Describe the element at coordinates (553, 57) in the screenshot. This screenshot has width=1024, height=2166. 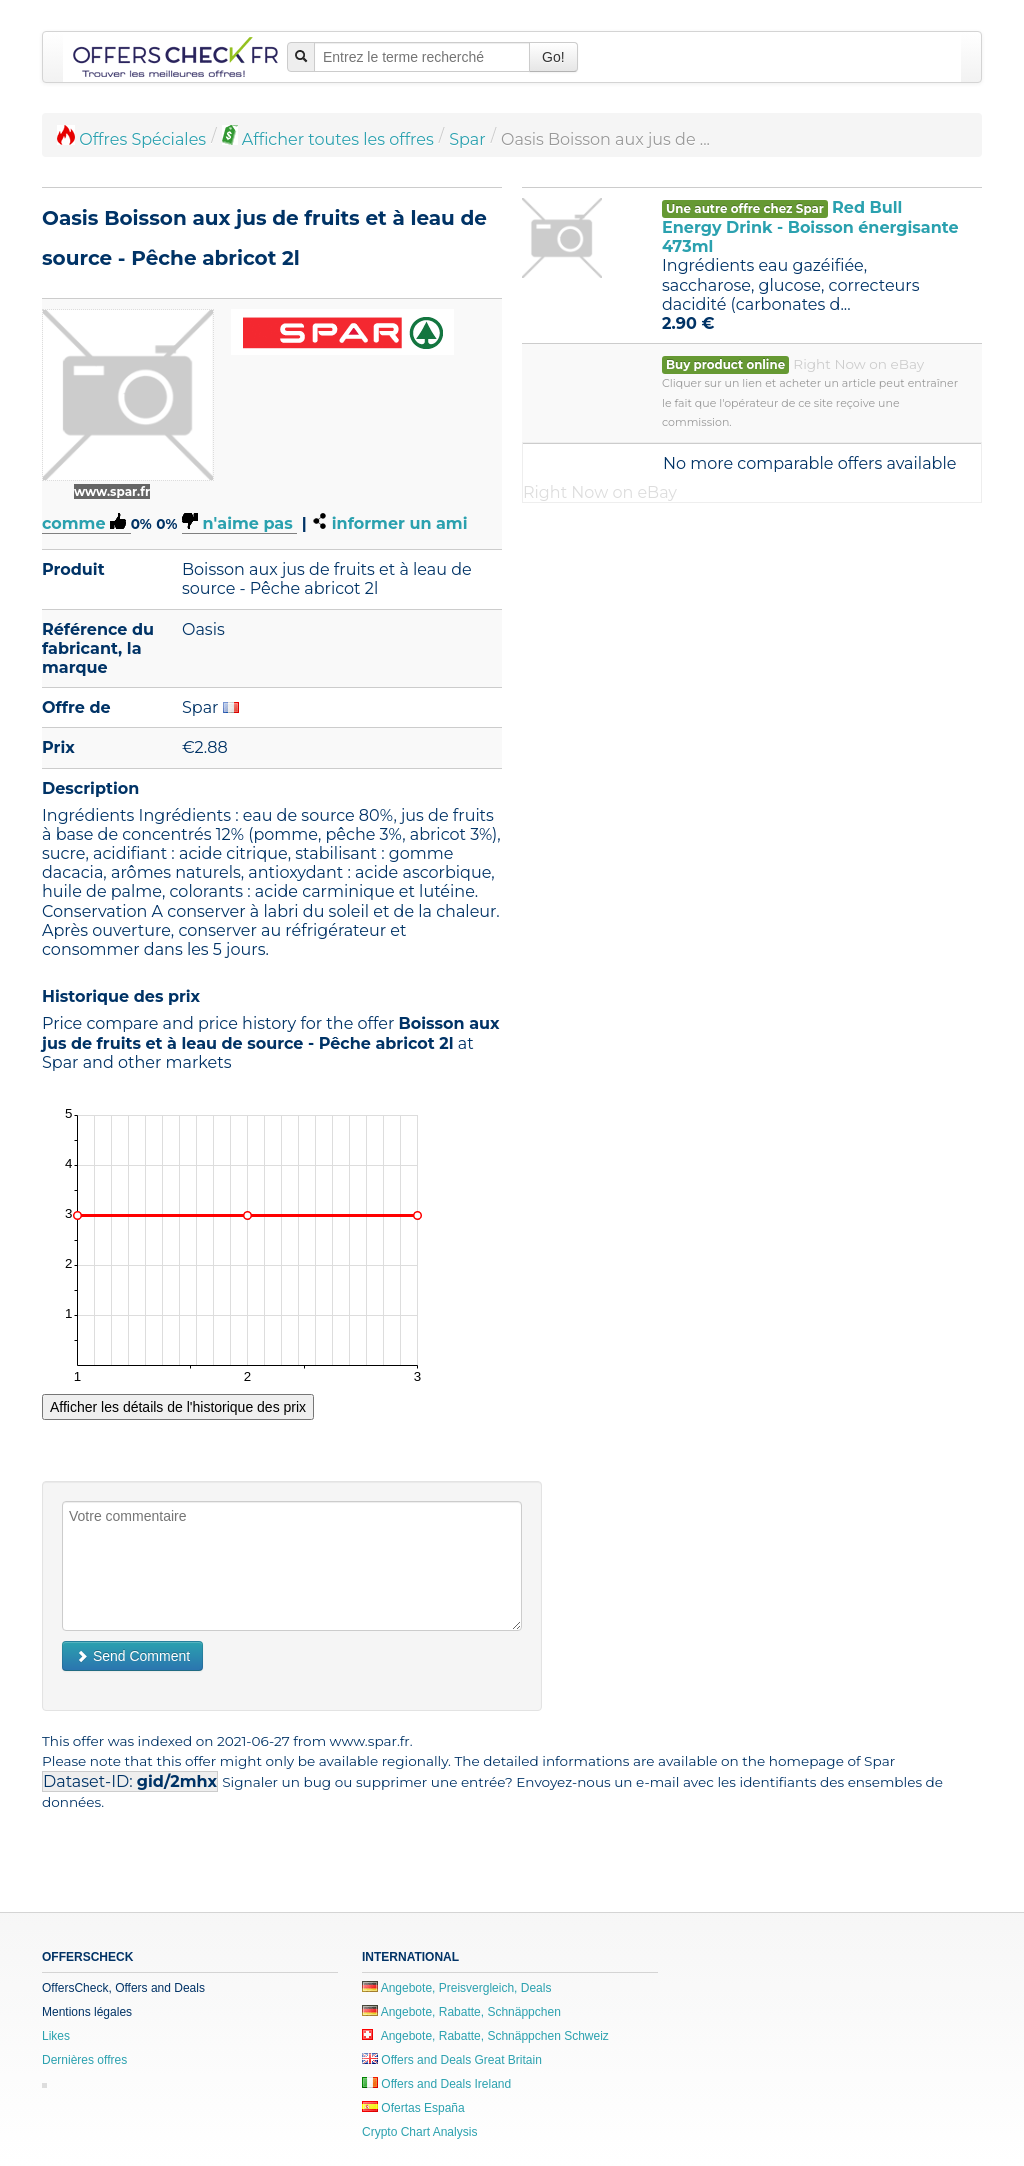
I see `Go!` at that location.